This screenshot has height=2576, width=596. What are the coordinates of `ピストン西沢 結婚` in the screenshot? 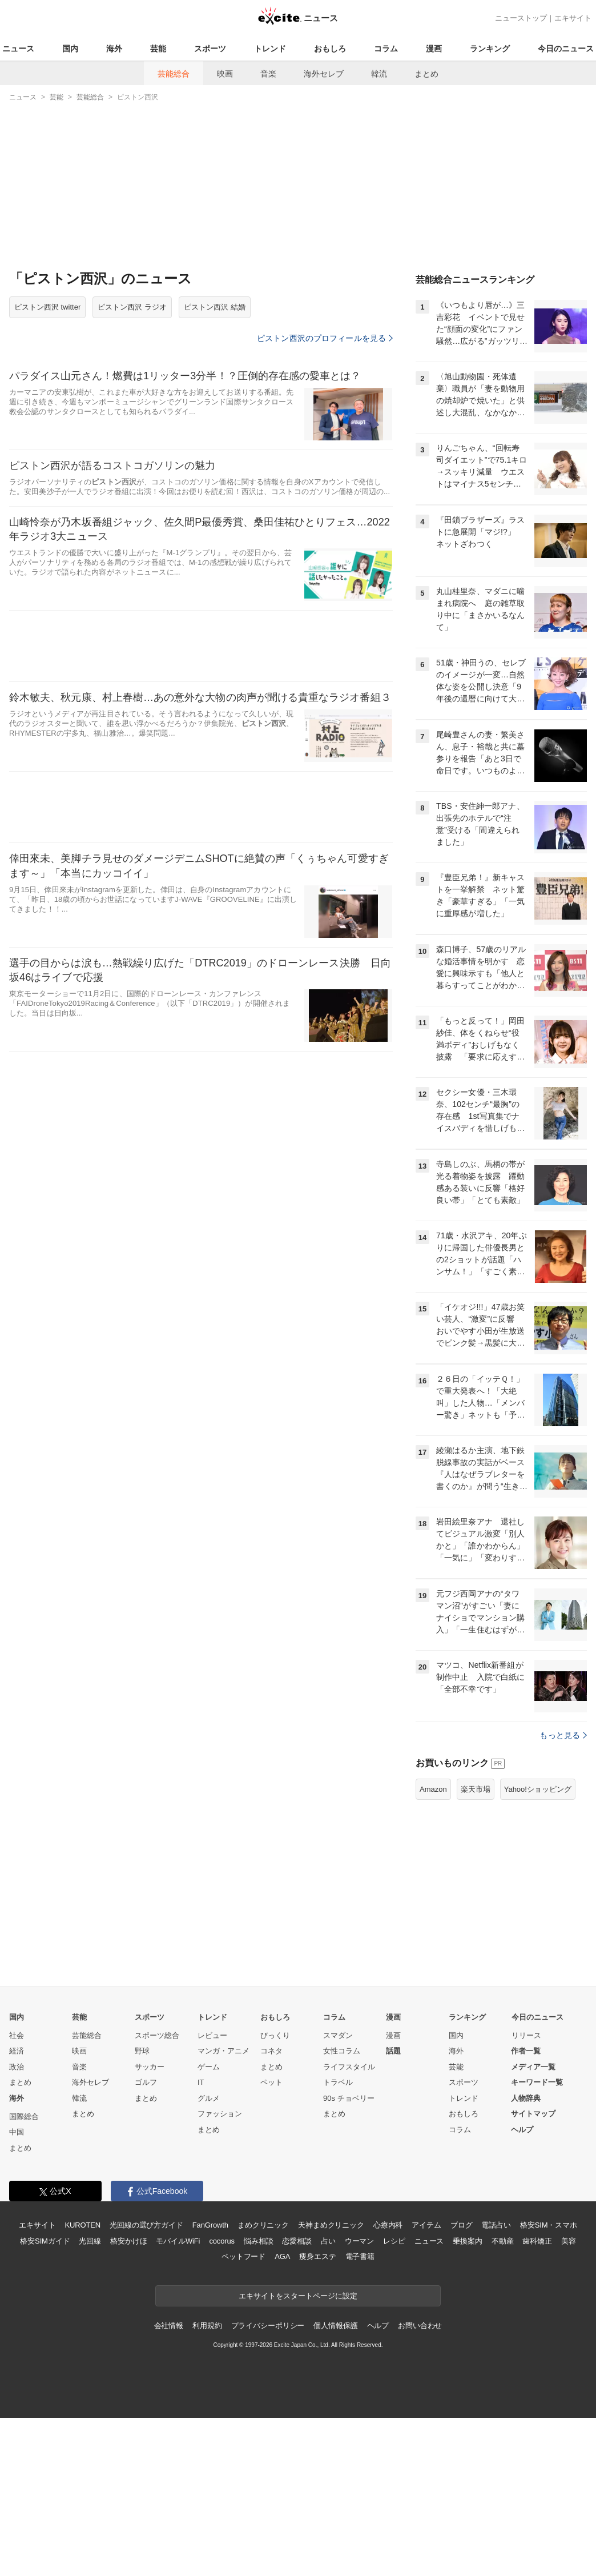 It's located at (214, 307).